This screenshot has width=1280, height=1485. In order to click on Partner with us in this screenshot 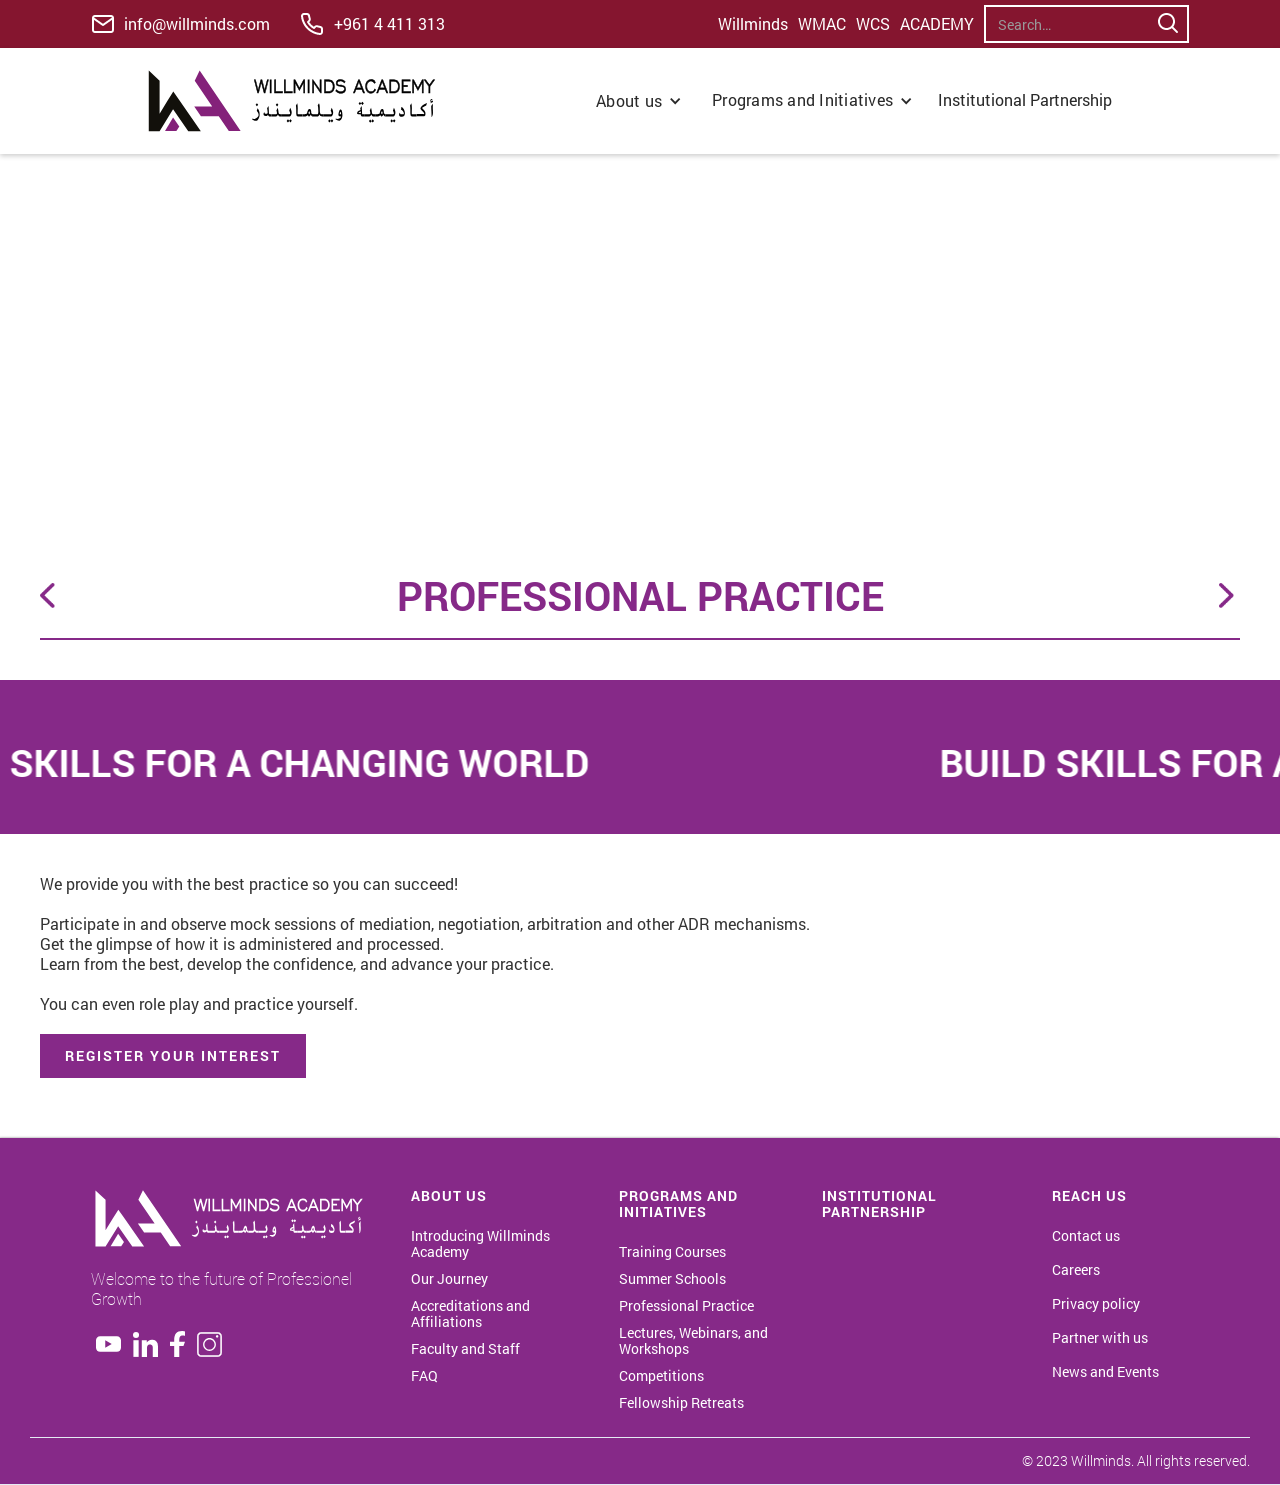, I will do `click(1100, 1338)`.